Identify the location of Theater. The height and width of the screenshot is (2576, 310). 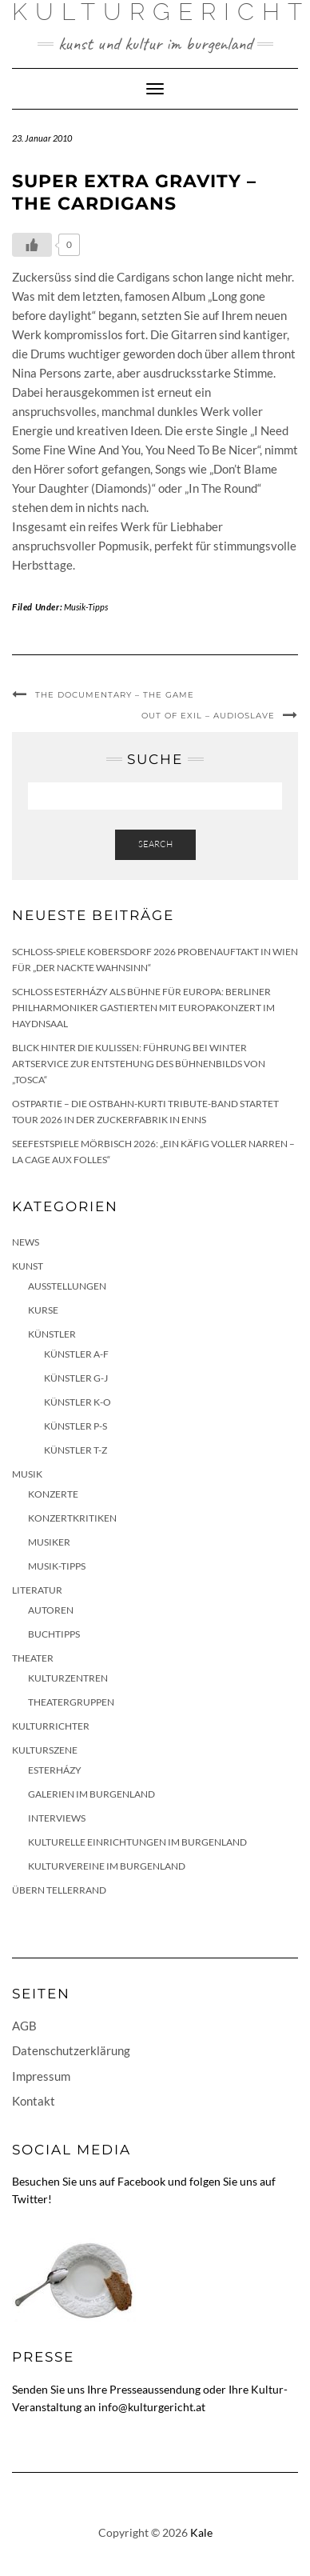
(33, 1658).